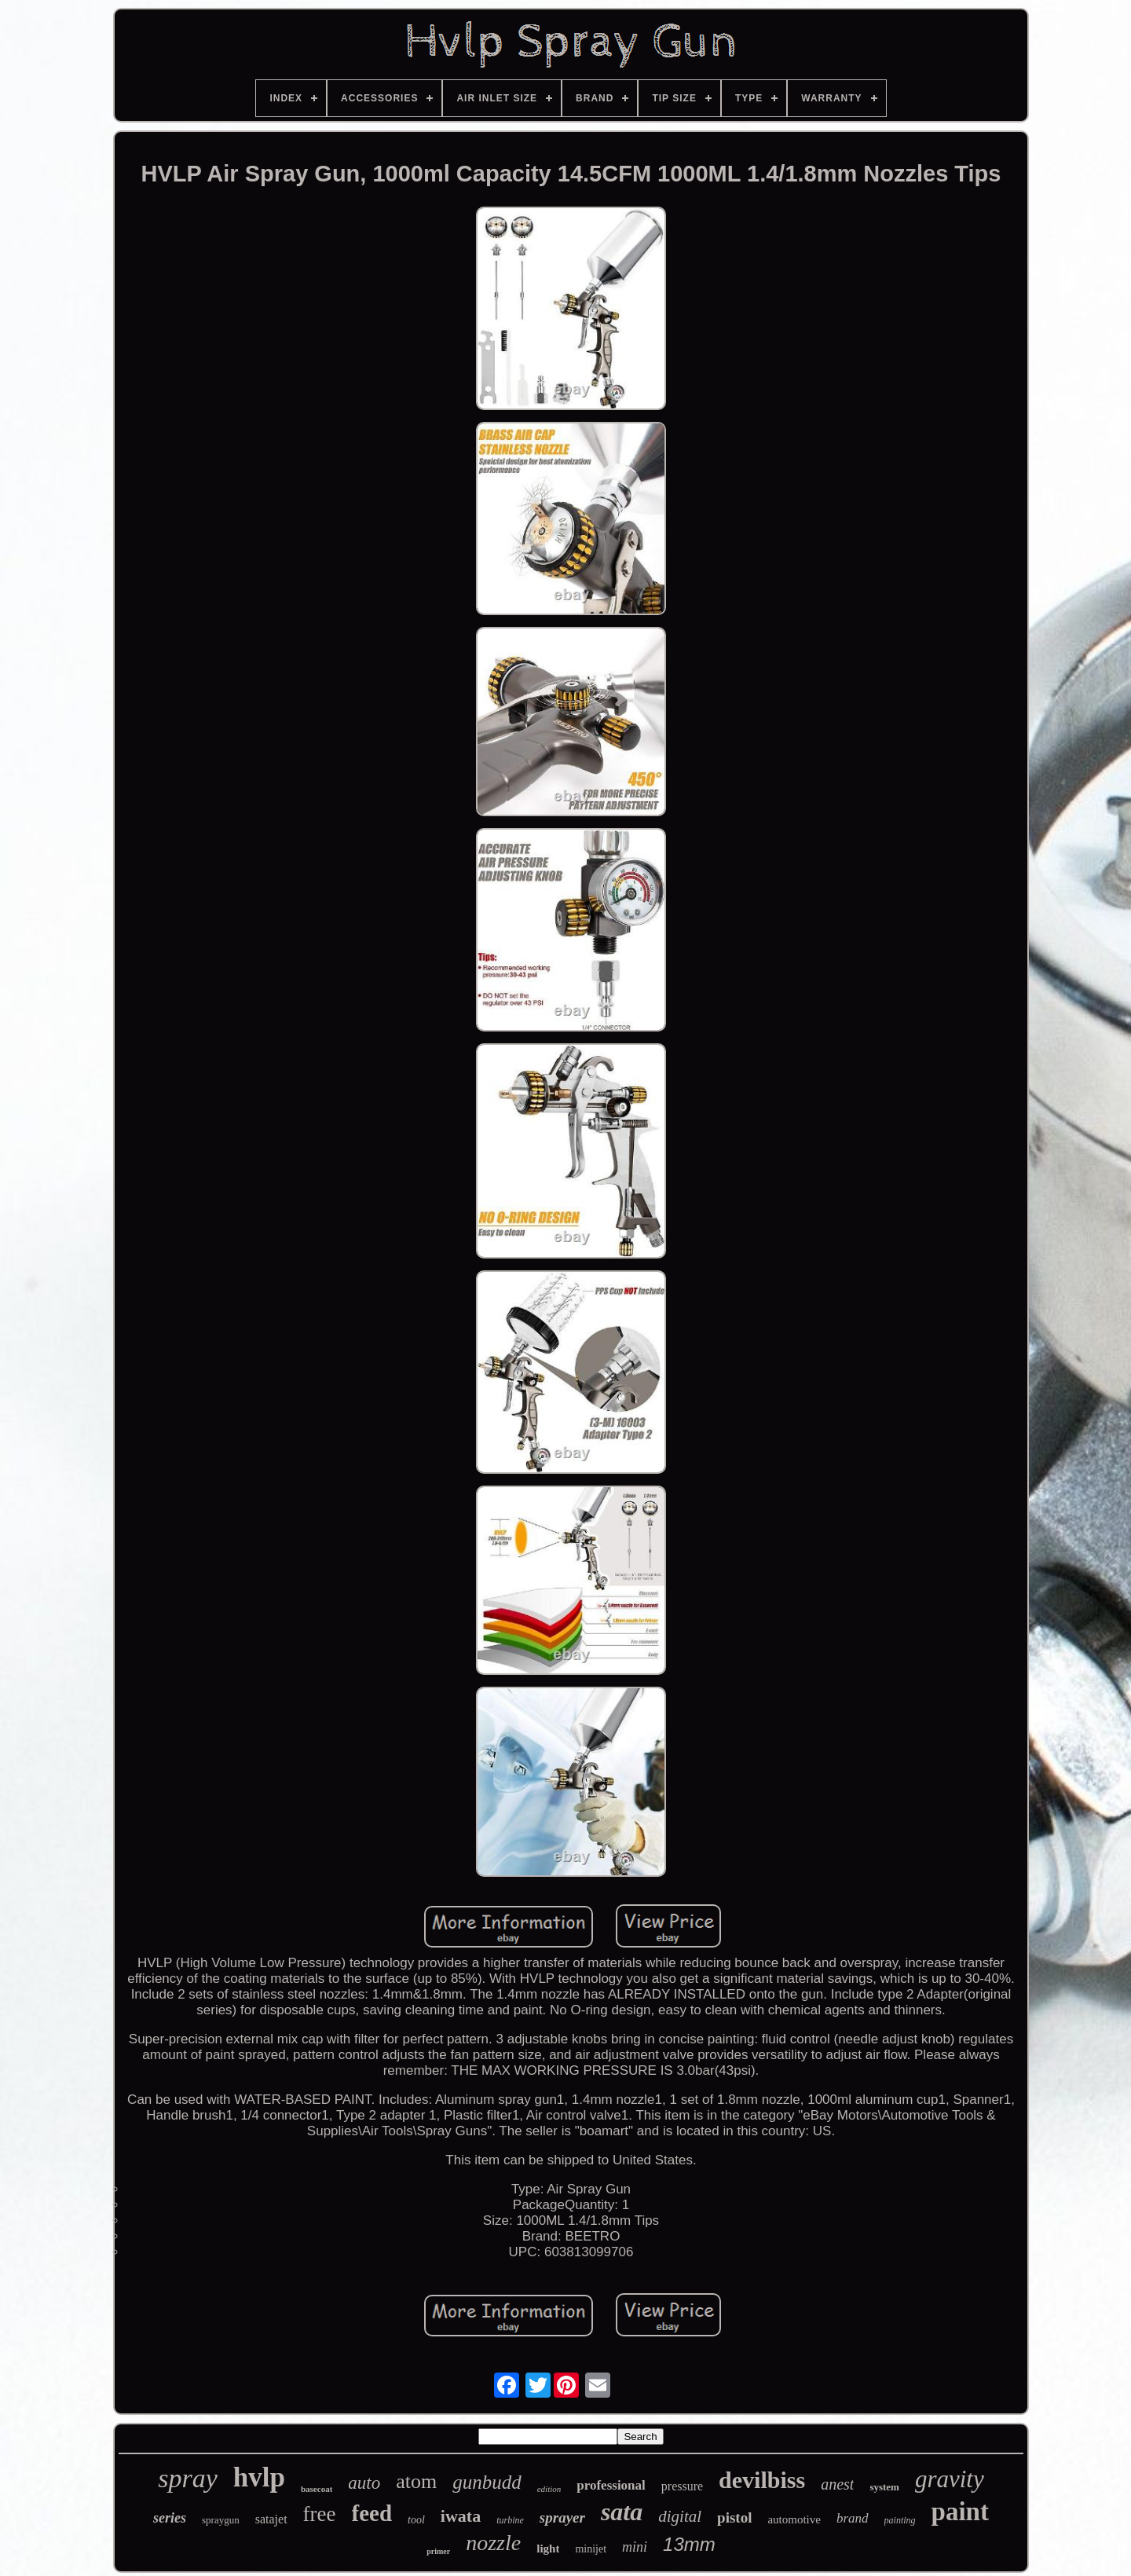 The image size is (1131, 2576). What do you see at coordinates (372, 2513) in the screenshot?
I see `feed` at bounding box center [372, 2513].